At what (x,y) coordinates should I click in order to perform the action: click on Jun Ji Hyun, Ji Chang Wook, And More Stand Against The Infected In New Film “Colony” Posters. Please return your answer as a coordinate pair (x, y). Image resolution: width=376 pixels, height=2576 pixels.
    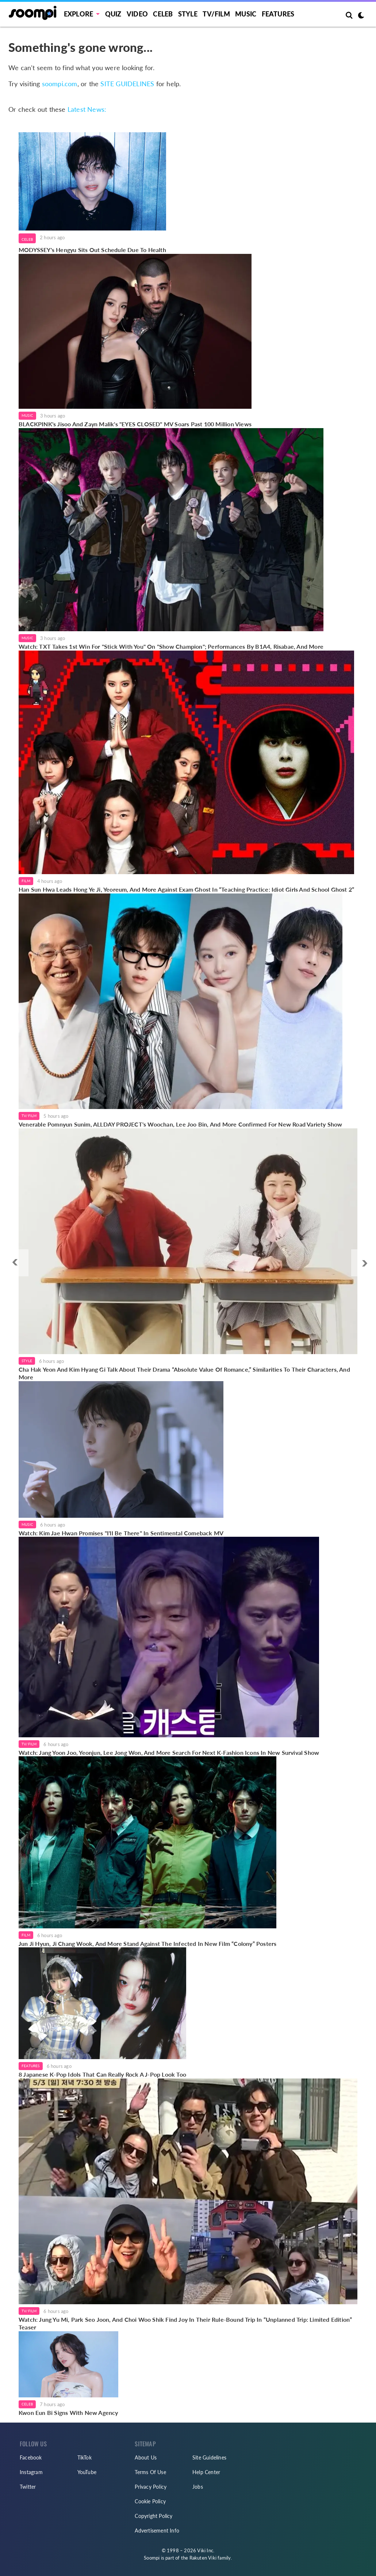
    Looking at the image, I should click on (147, 1943).